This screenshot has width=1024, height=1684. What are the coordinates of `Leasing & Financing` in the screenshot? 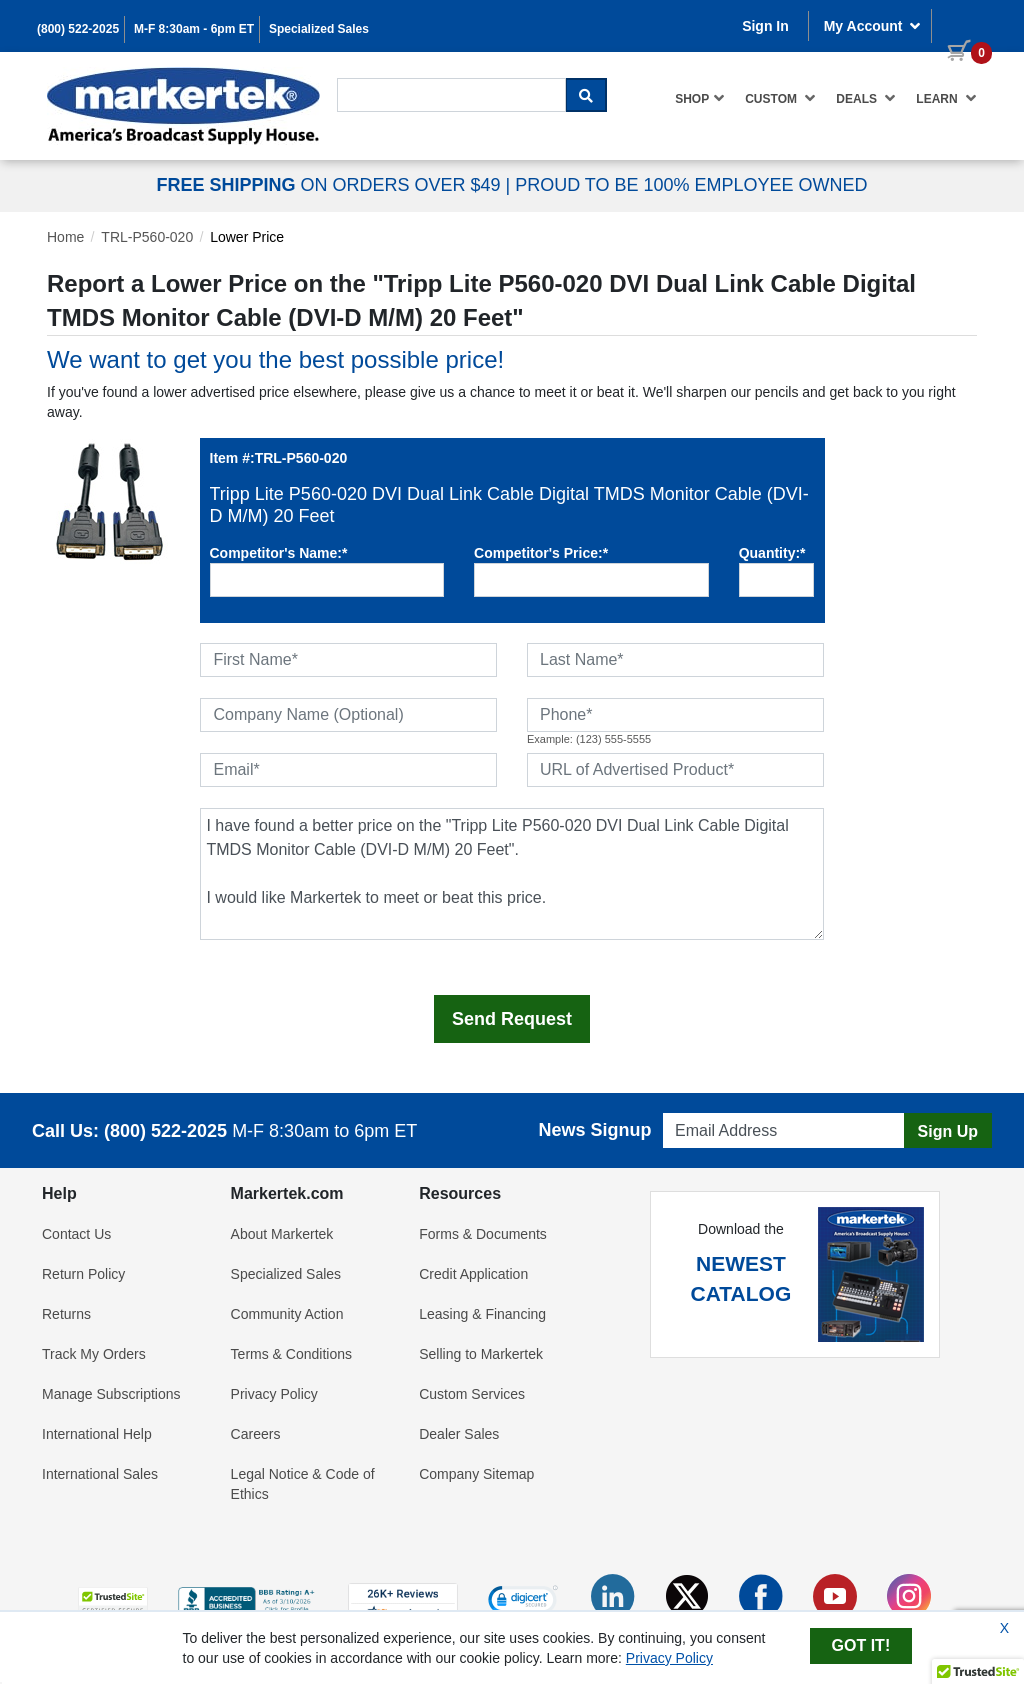 It's located at (482, 1314).